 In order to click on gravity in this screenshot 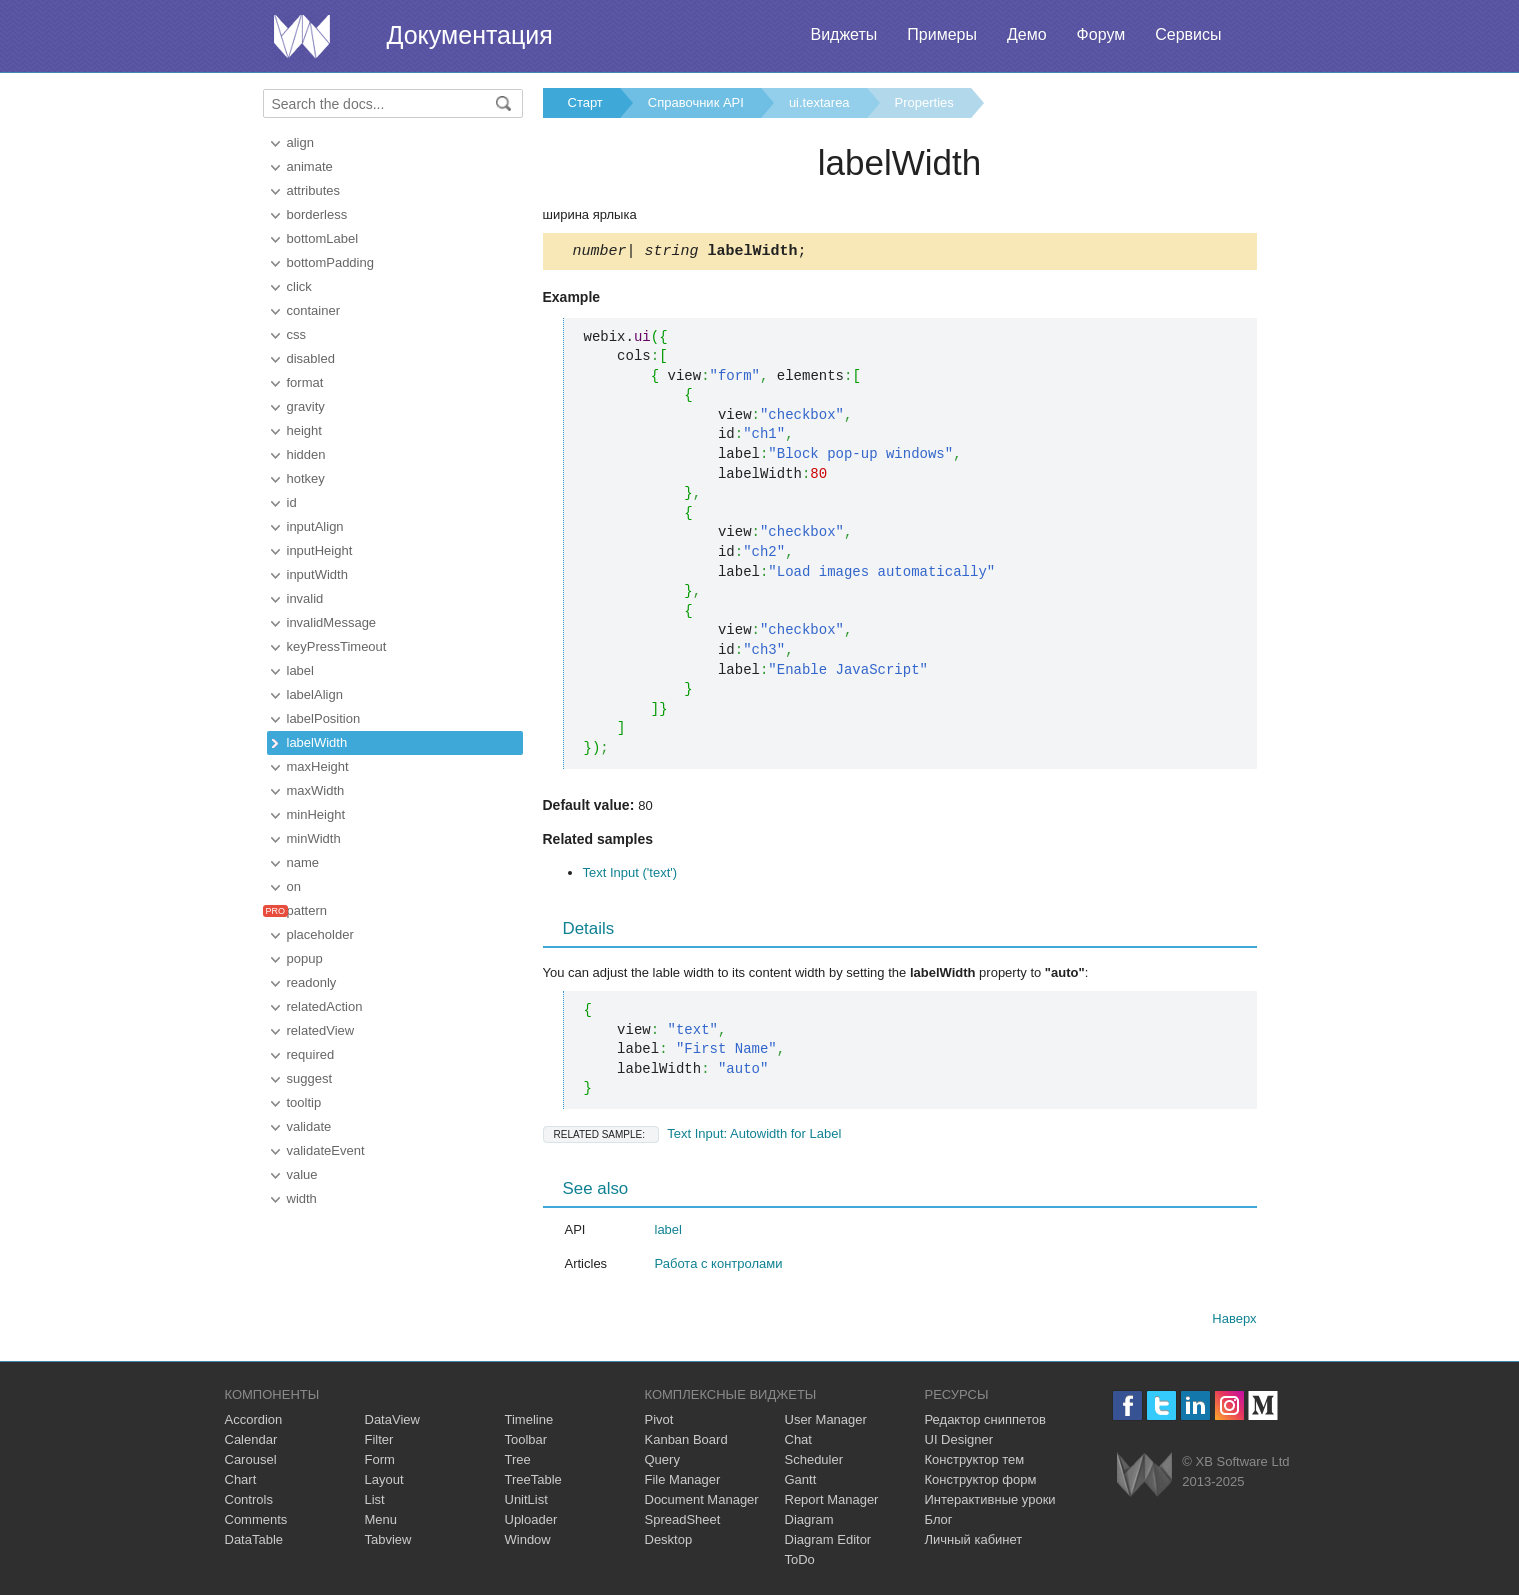, I will do `click(306, 406)`.